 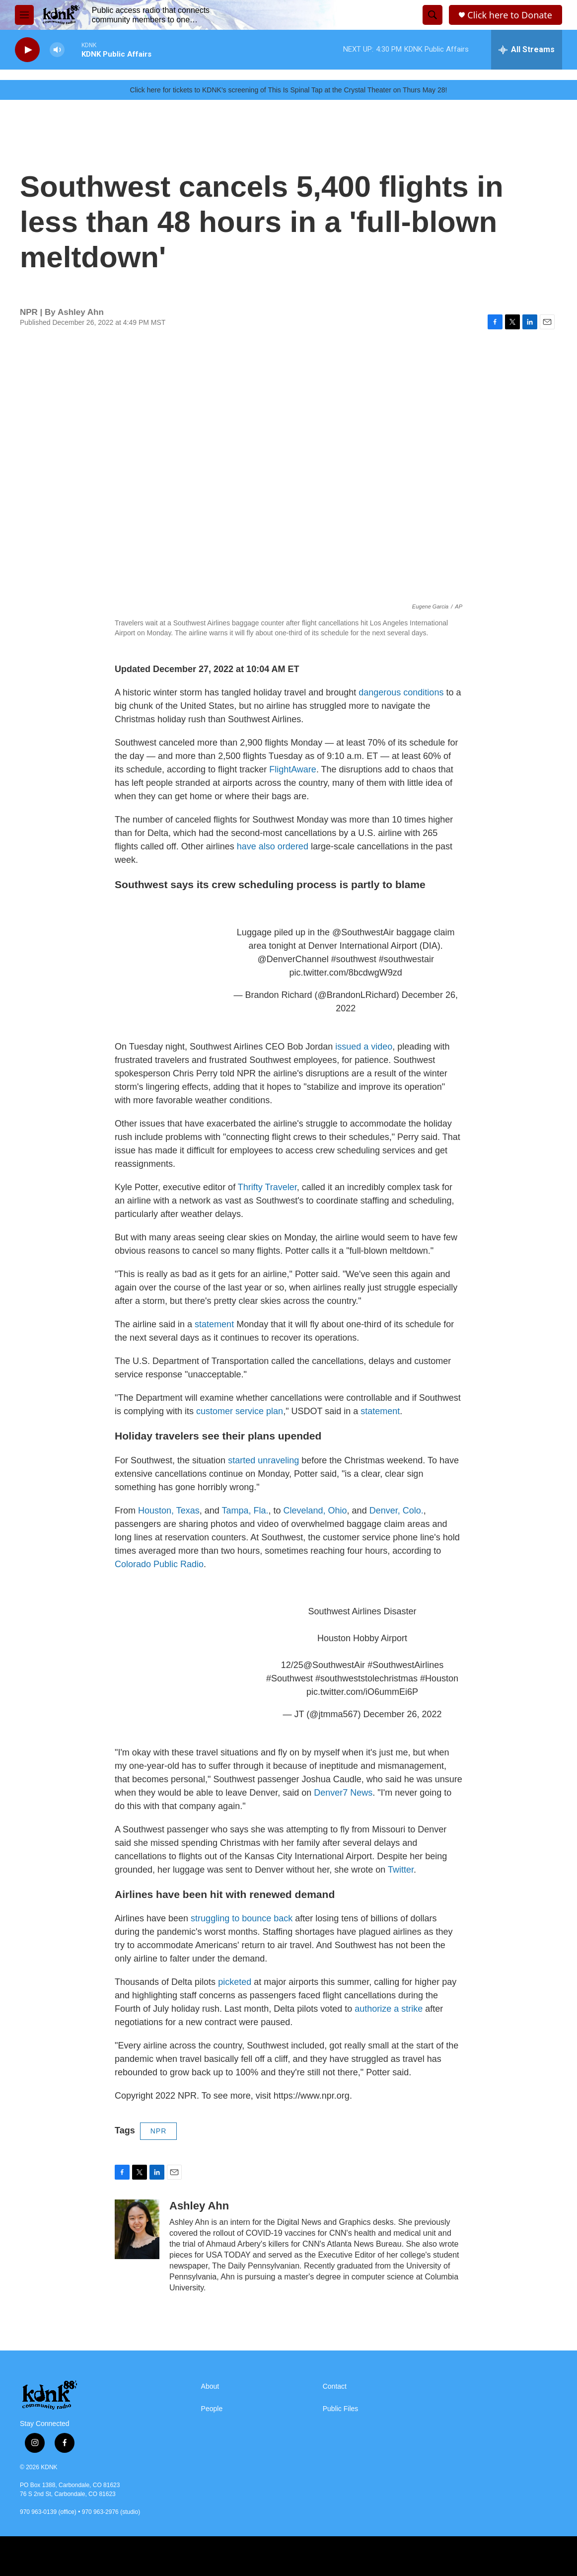 I want to click on statement, so click(x=214, y=1324).